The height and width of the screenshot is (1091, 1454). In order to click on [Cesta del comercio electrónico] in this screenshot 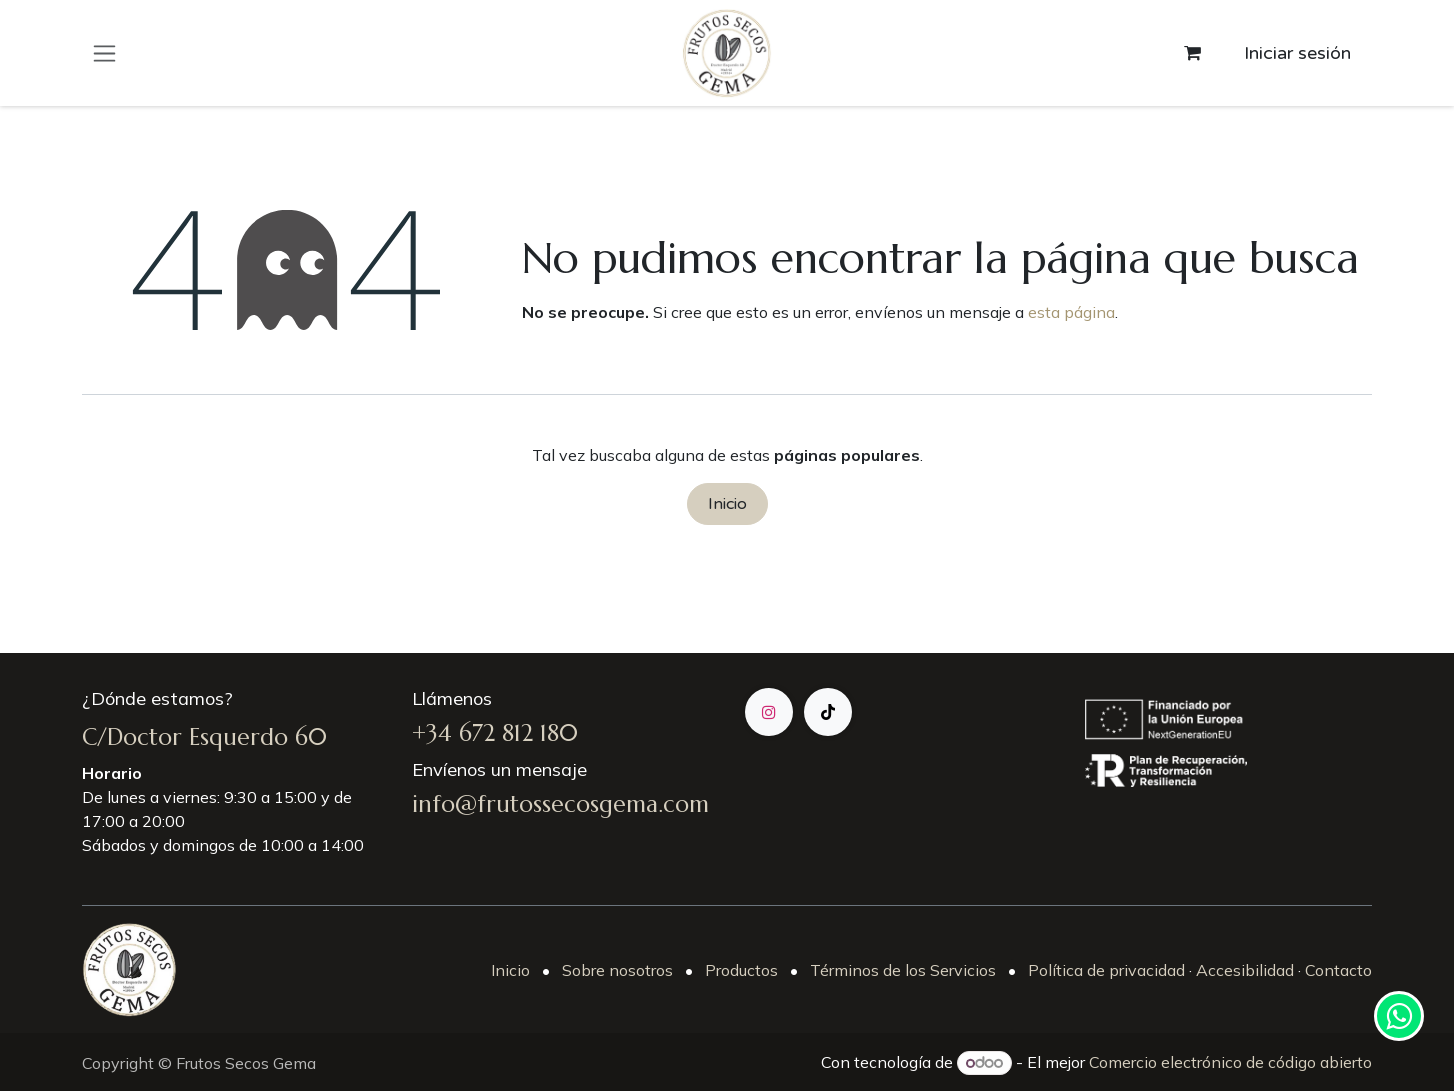, I will do `click(1192, 53)`.